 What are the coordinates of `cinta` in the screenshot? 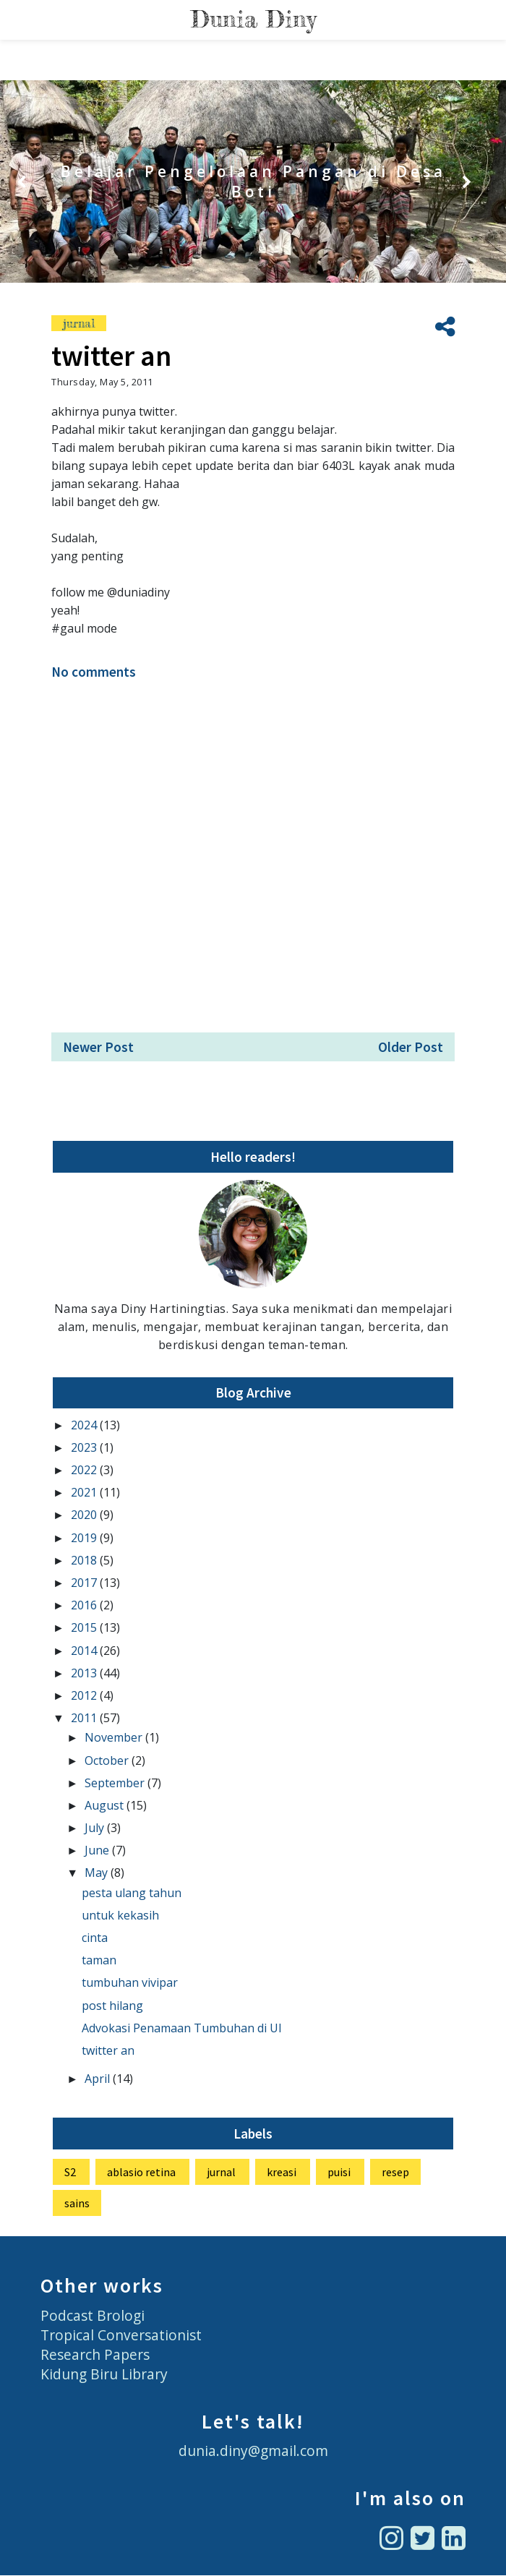 It's located at (95, 1938).